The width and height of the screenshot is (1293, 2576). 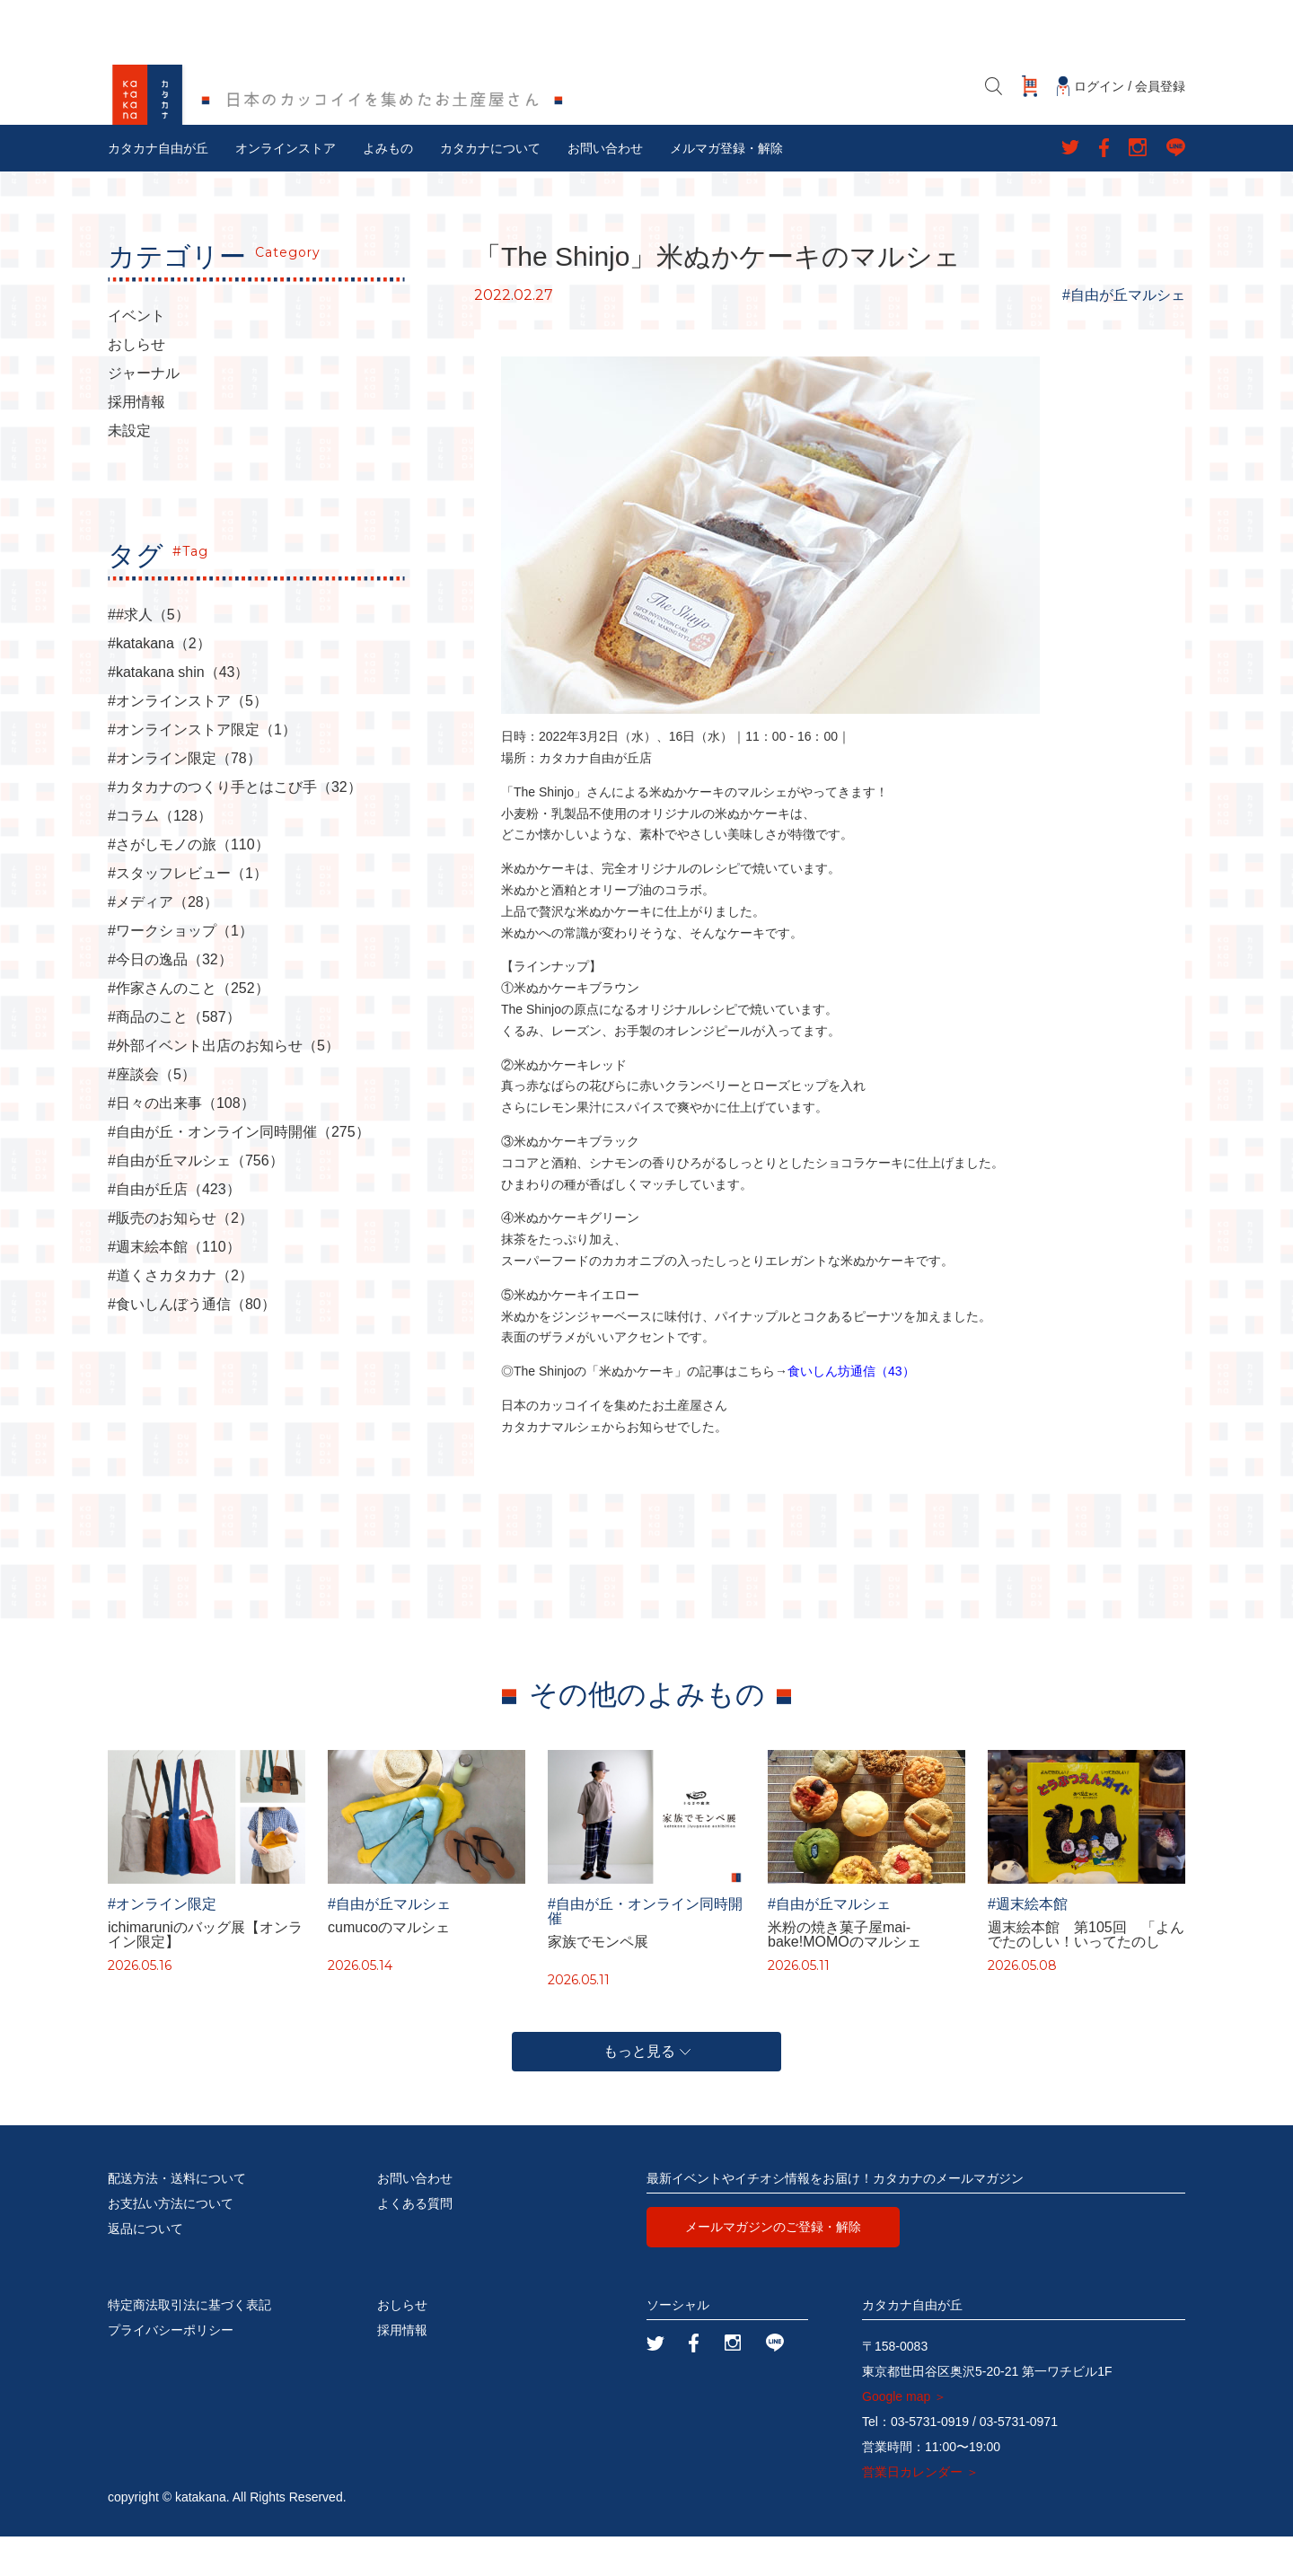 I want to click on よくある質問, so click(x=415, y=2243).